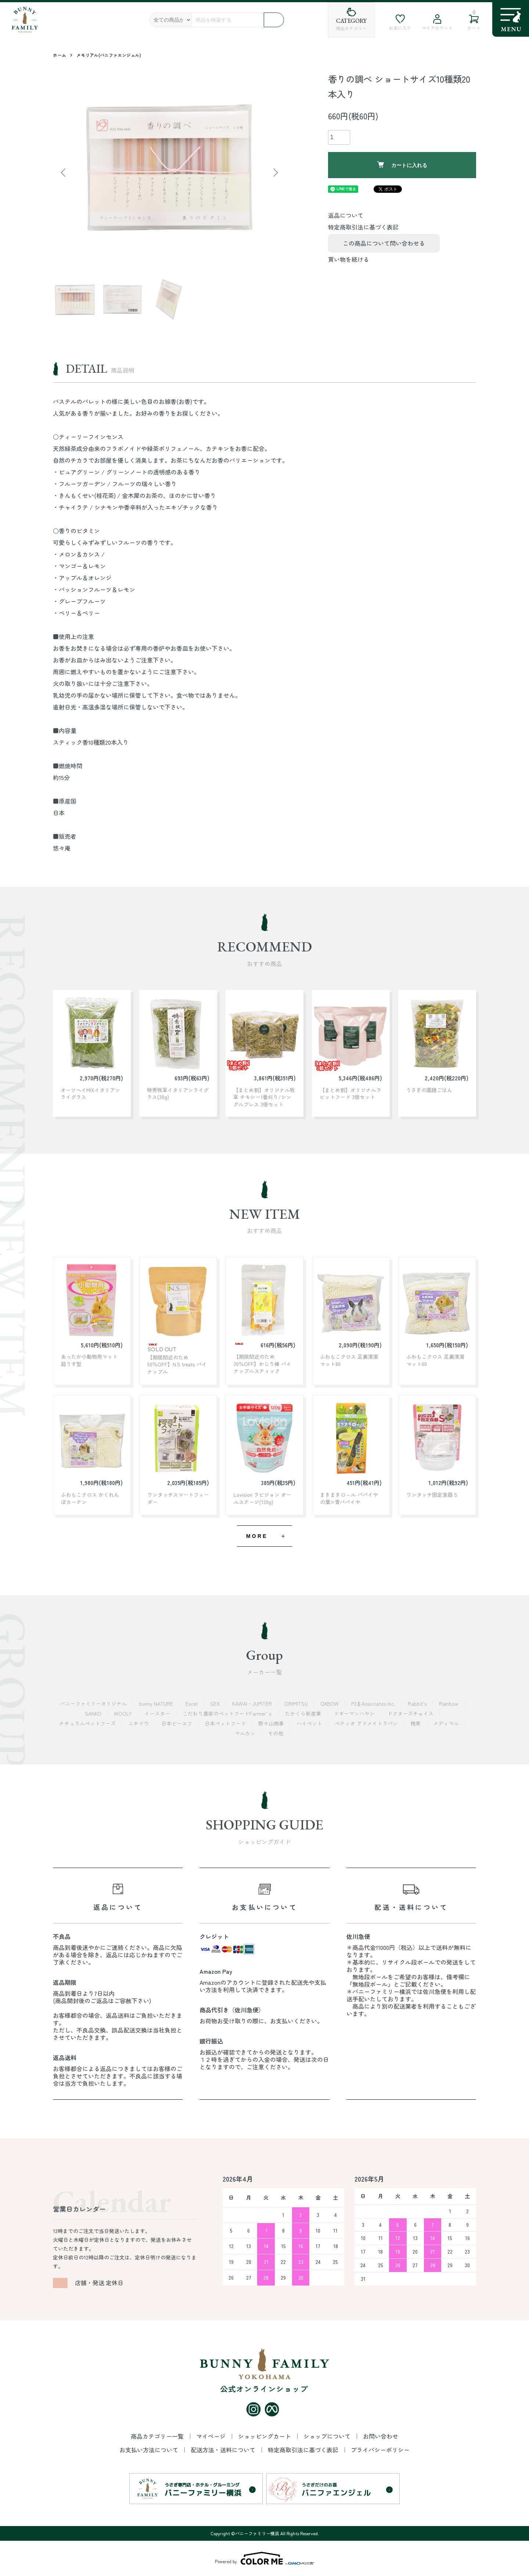 This screenshot has height=2576, width=529. I want to click on 日本ビーエフ, so click(177, 1723).